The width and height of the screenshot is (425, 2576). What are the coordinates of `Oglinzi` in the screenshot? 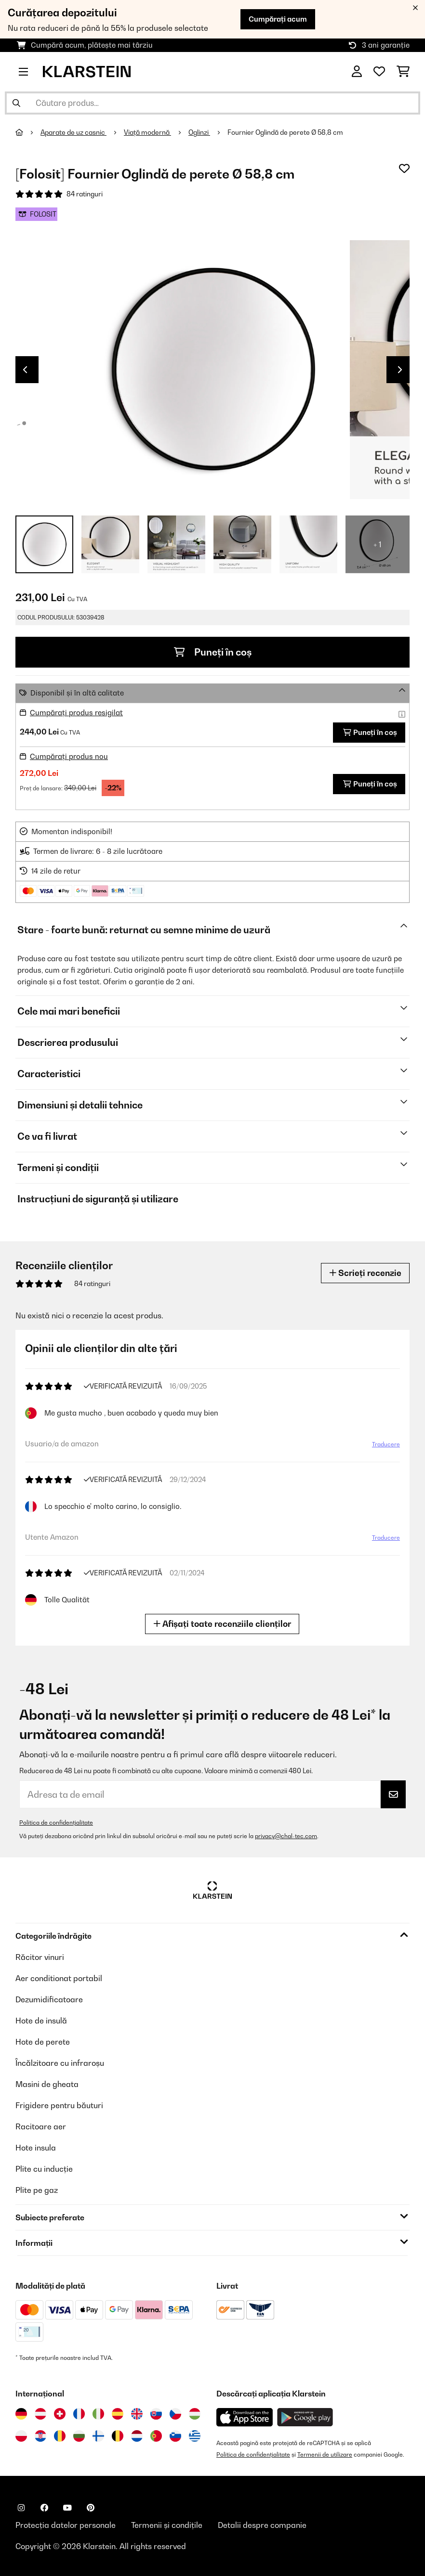 It's located at (199, 132).